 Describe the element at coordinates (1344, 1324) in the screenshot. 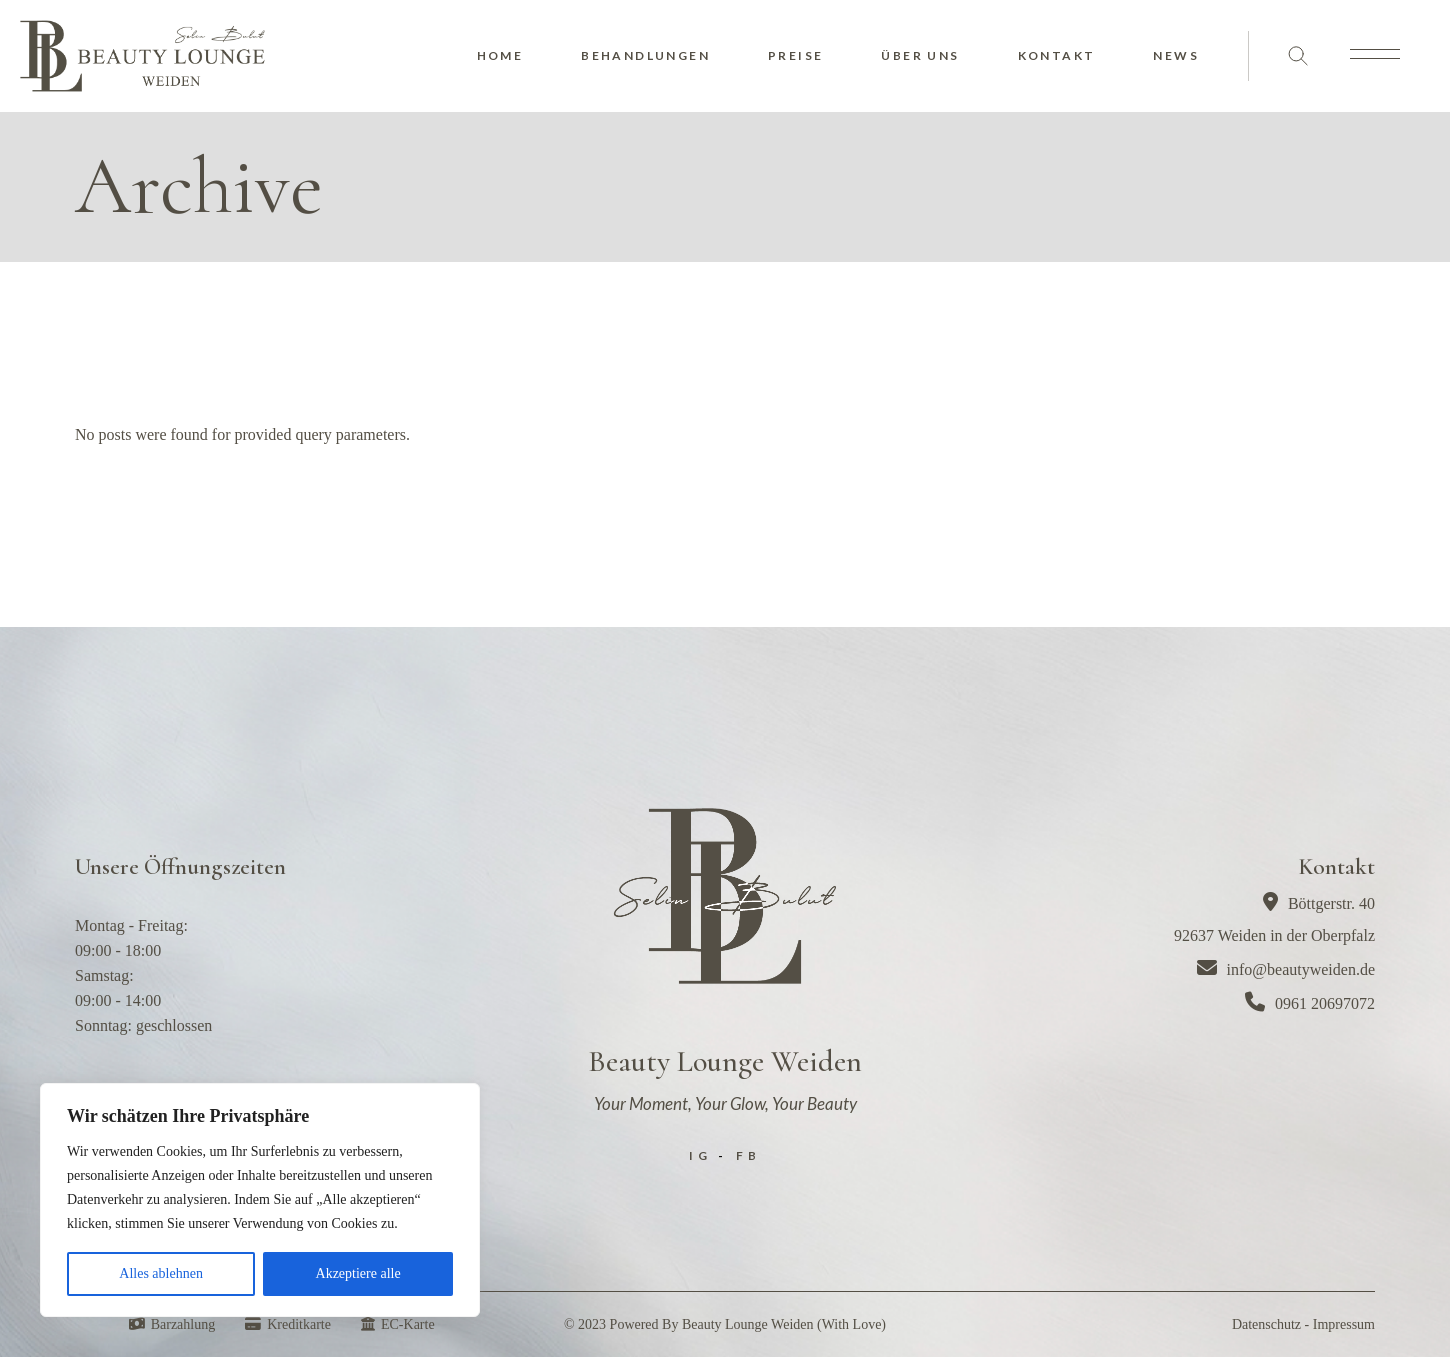

I see `Impressum` at that location.